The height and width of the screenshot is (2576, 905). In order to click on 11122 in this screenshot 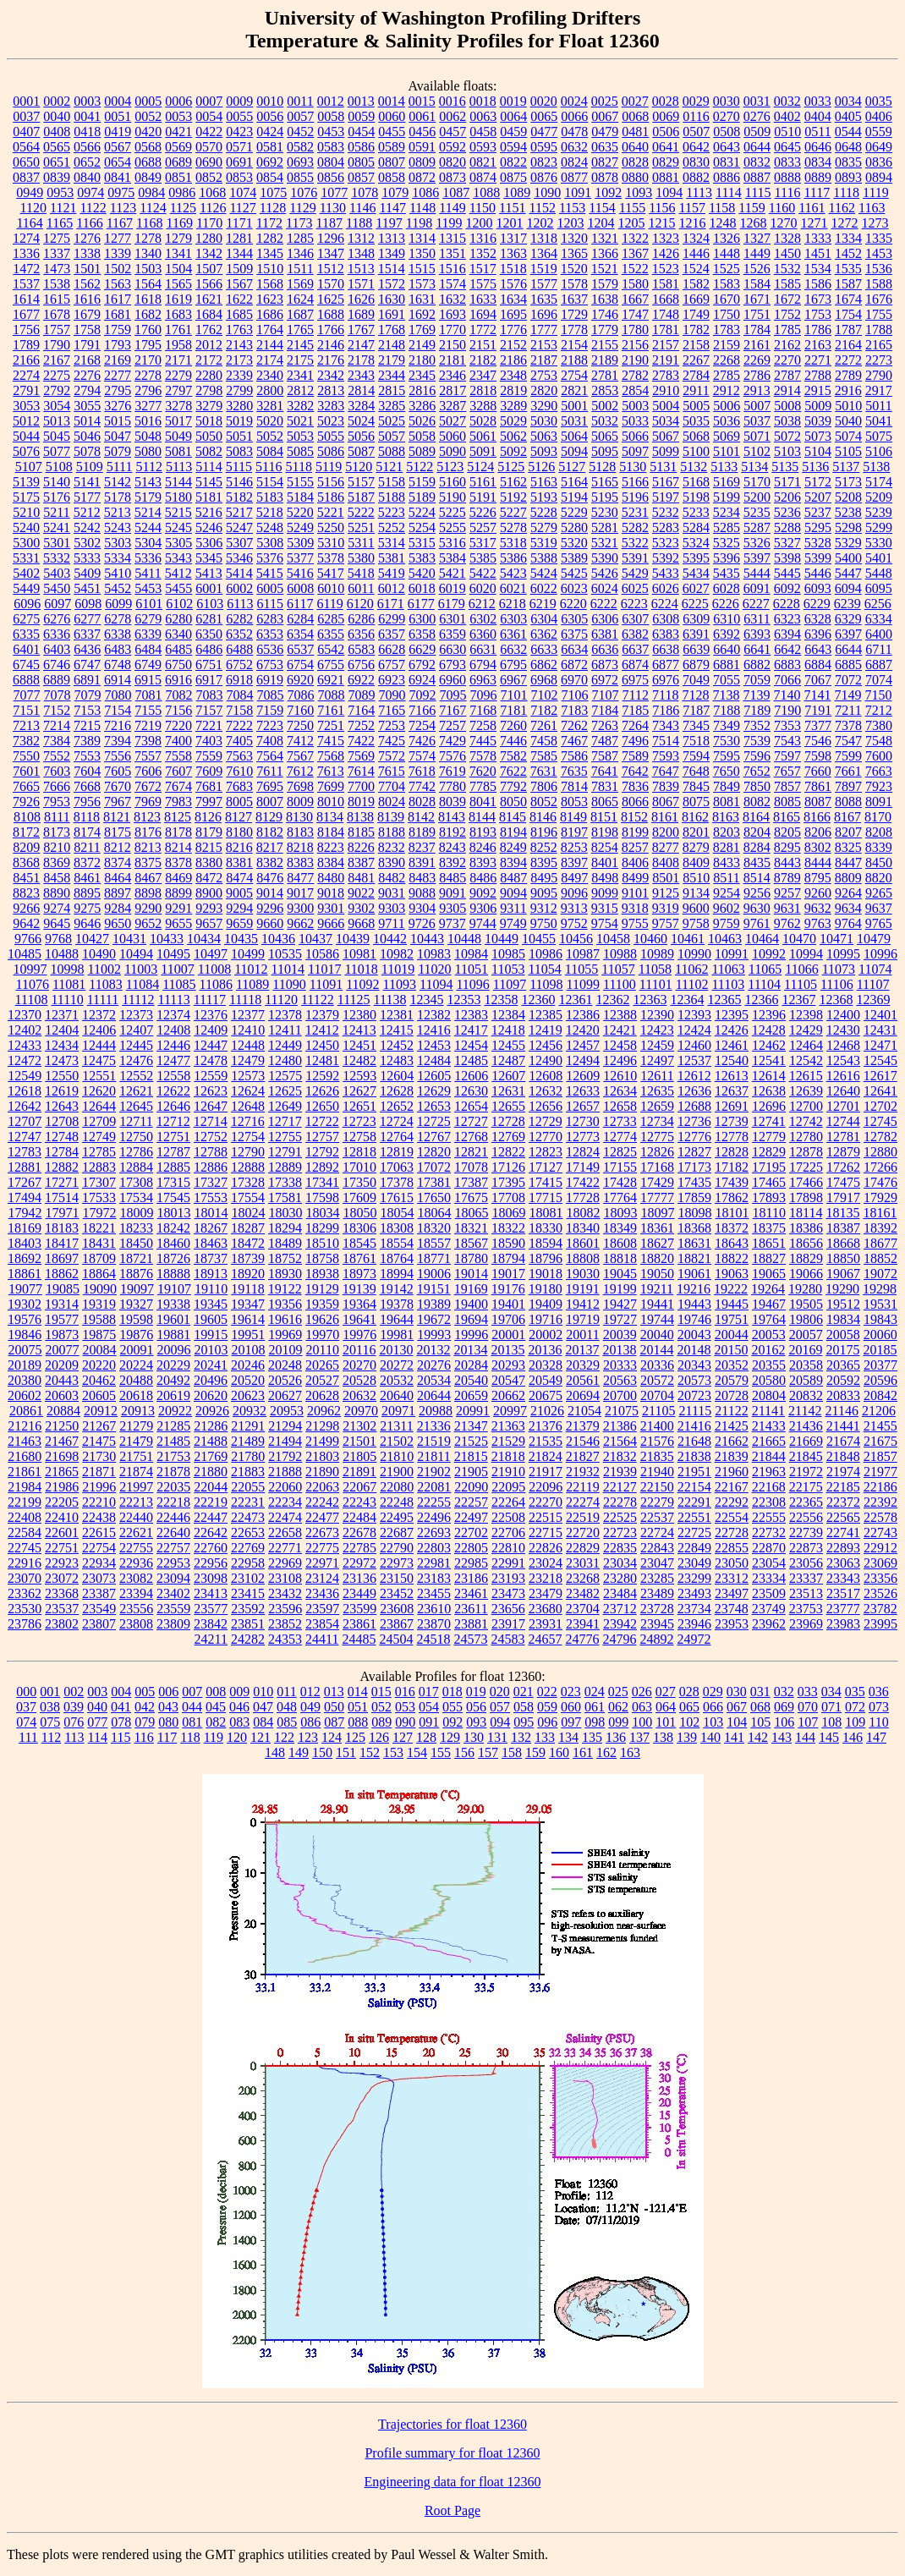, I will do `click(317, 999)`.